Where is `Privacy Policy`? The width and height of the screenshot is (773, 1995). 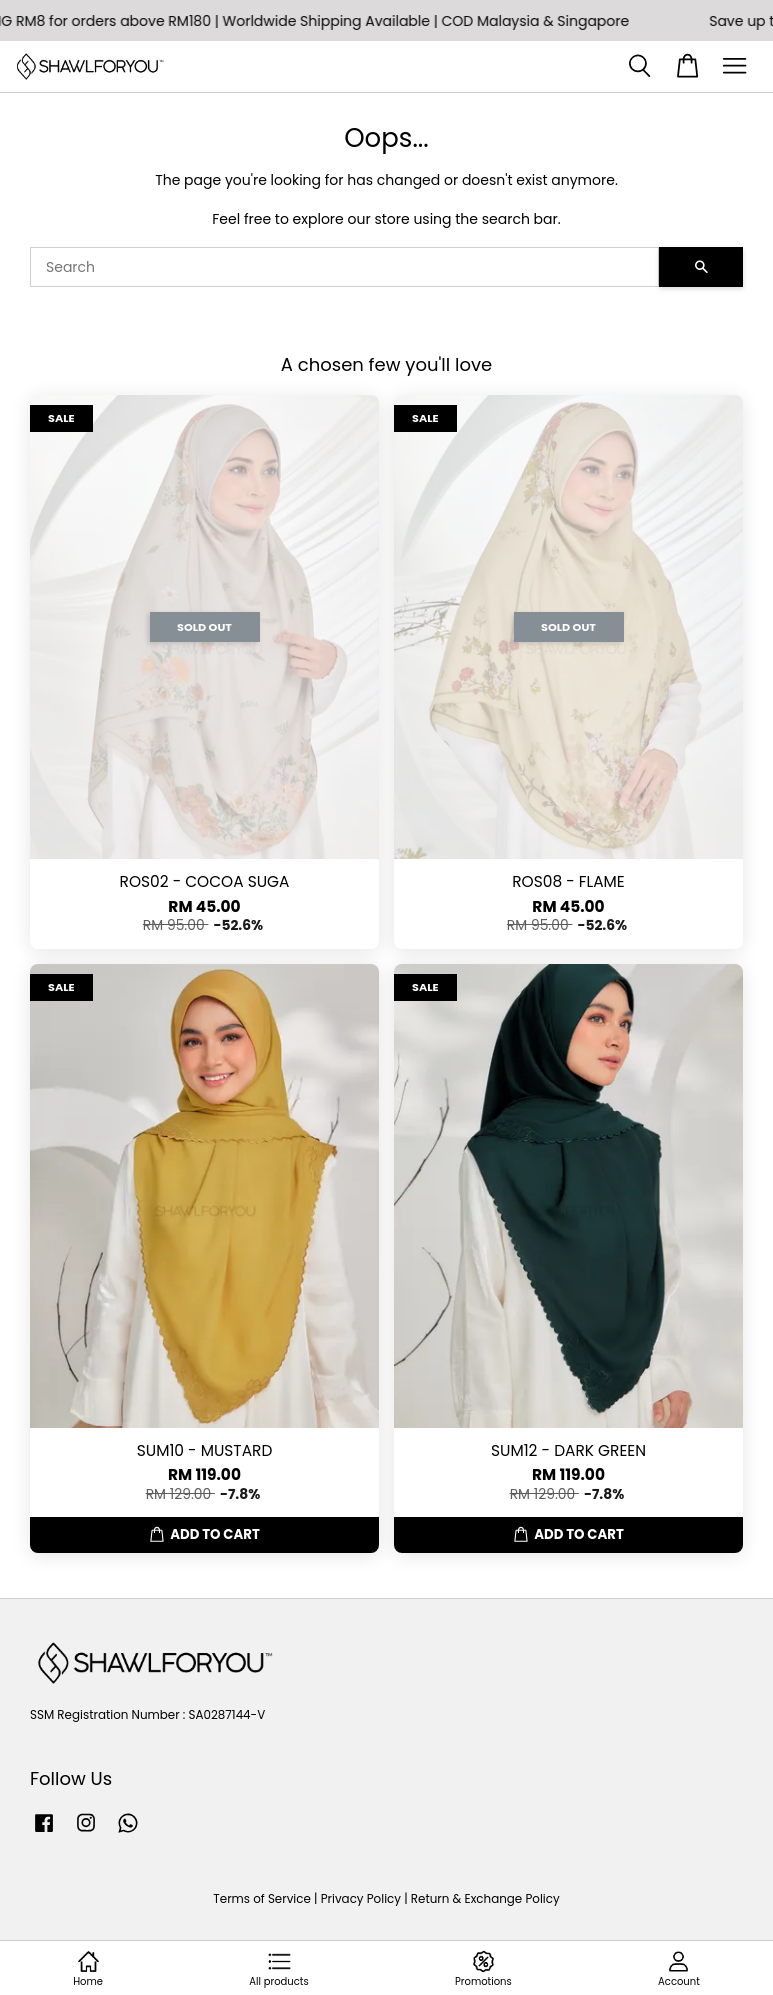 Privacy Policy is located at coordinates (361, 1899).